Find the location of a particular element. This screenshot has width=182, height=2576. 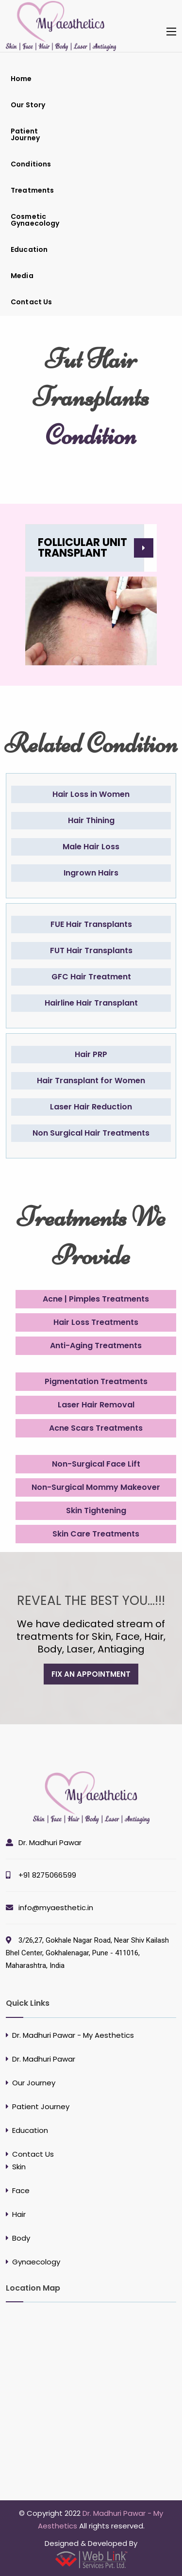

Dr. Madhuri Pawar - My Aesthetics is located at coordinates (73, 2035).